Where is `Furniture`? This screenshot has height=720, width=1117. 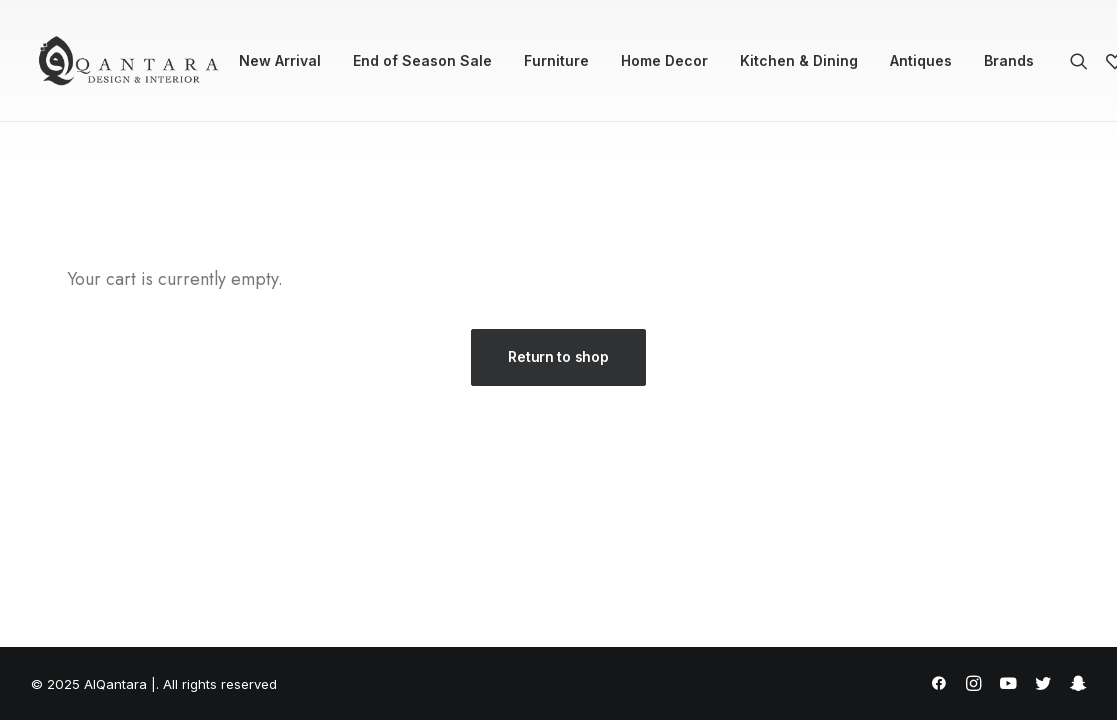 Furniture is located at coordinates (556, 60).